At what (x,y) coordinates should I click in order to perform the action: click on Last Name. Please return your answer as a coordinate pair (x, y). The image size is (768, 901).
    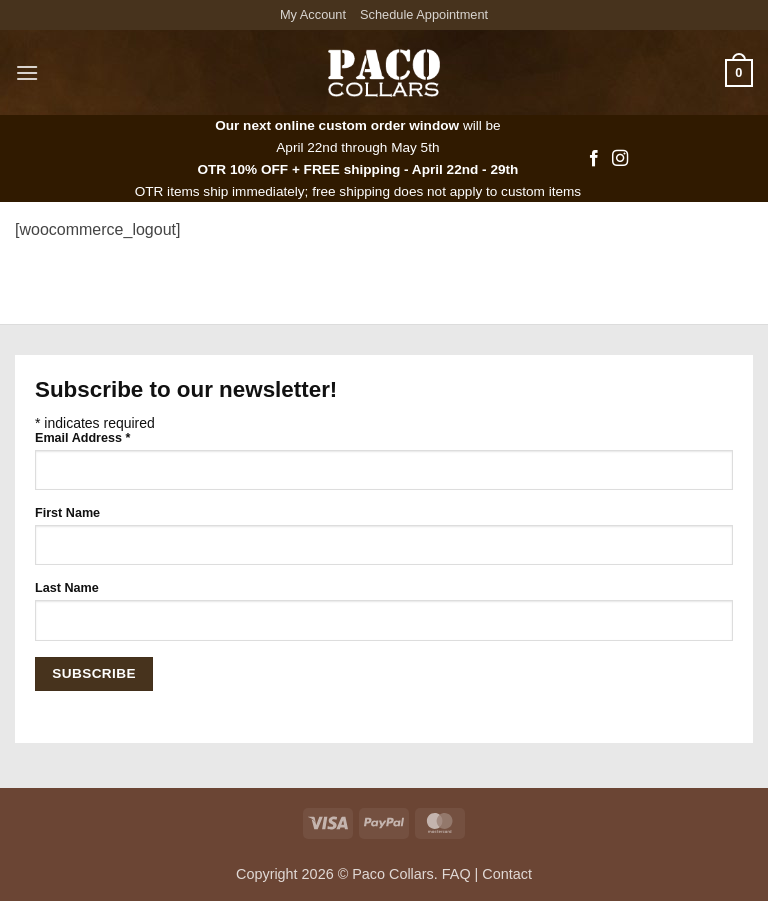
    Looking at the image, I should click on (67, 588).